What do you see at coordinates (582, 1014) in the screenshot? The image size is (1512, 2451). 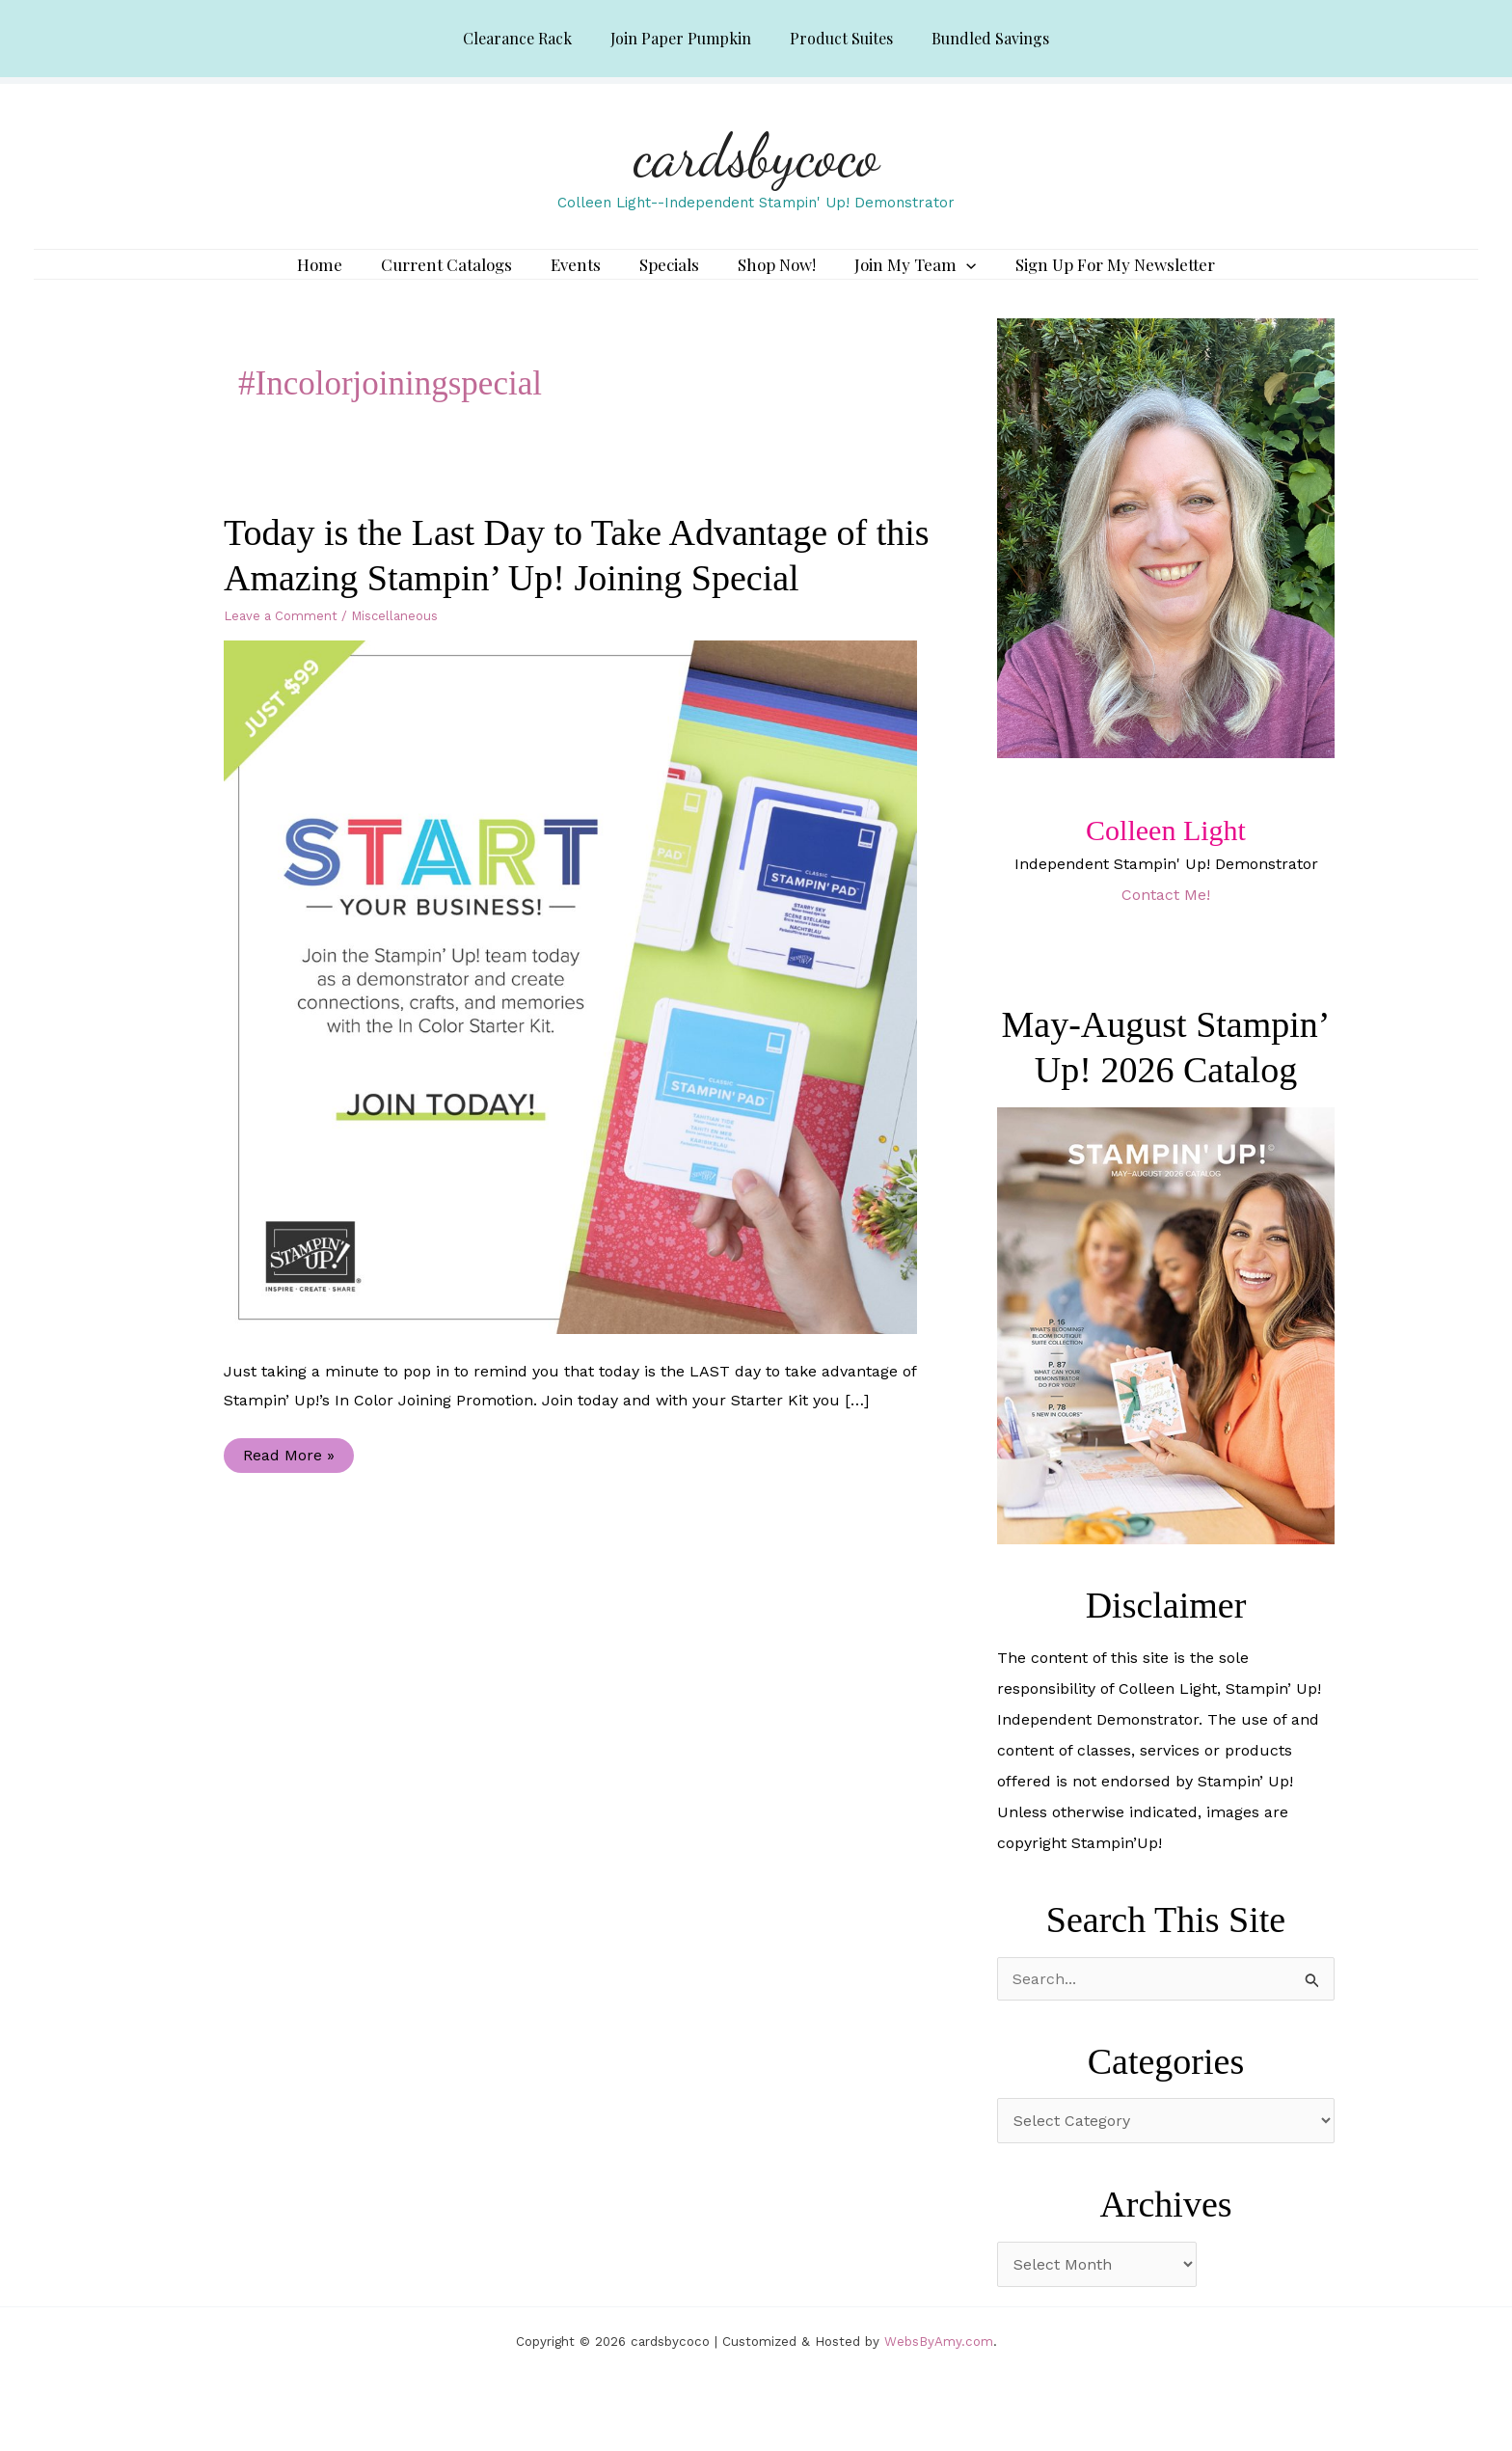 I see `[Read: Today is the Last Day to Take Advantage of this Amazing Stampin’ Up! Joining Special]` at bounding box center [582, 1014].